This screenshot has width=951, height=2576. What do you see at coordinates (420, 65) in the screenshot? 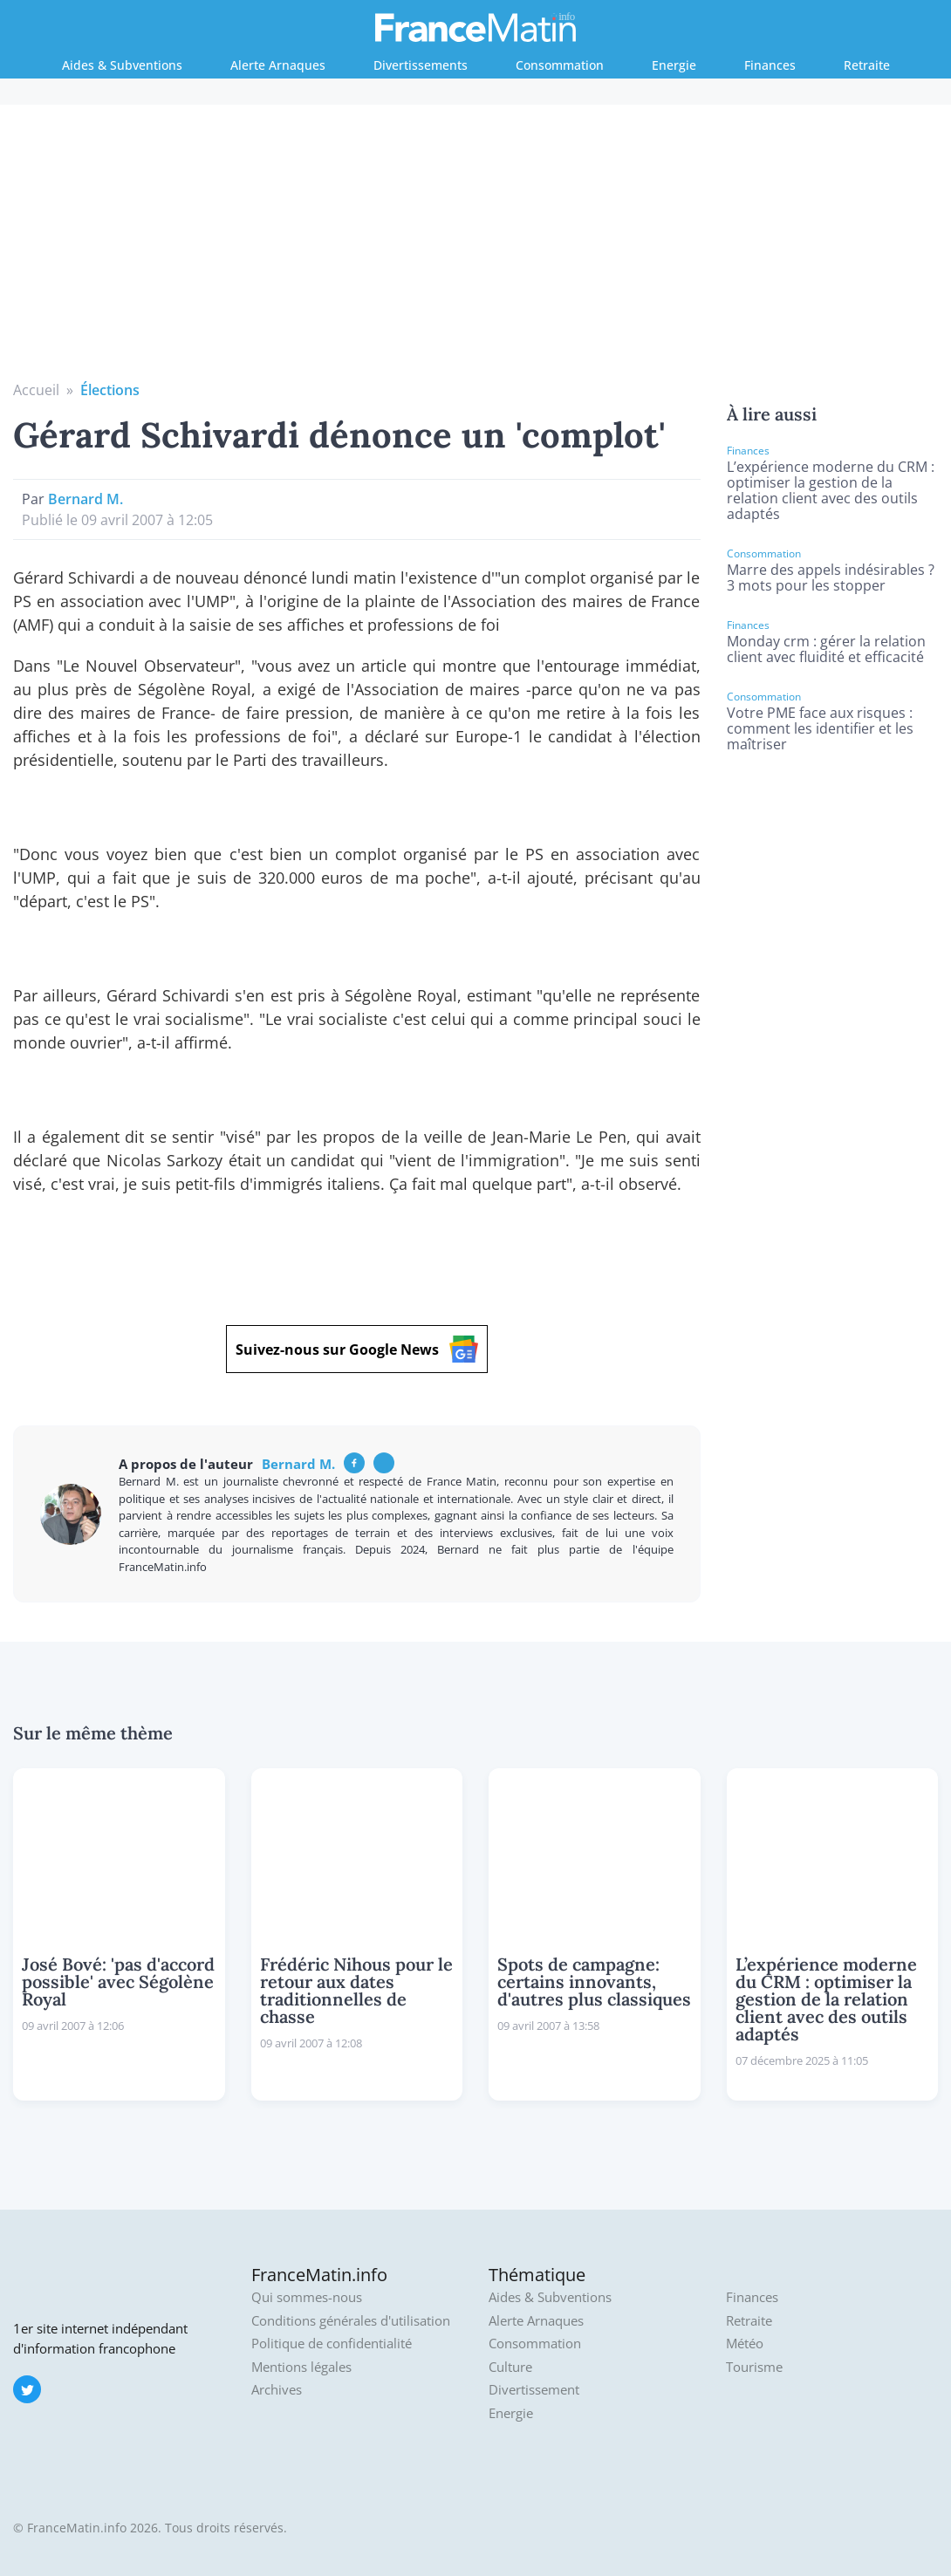
I see `Divertissements` at bounding box center [420, 65].